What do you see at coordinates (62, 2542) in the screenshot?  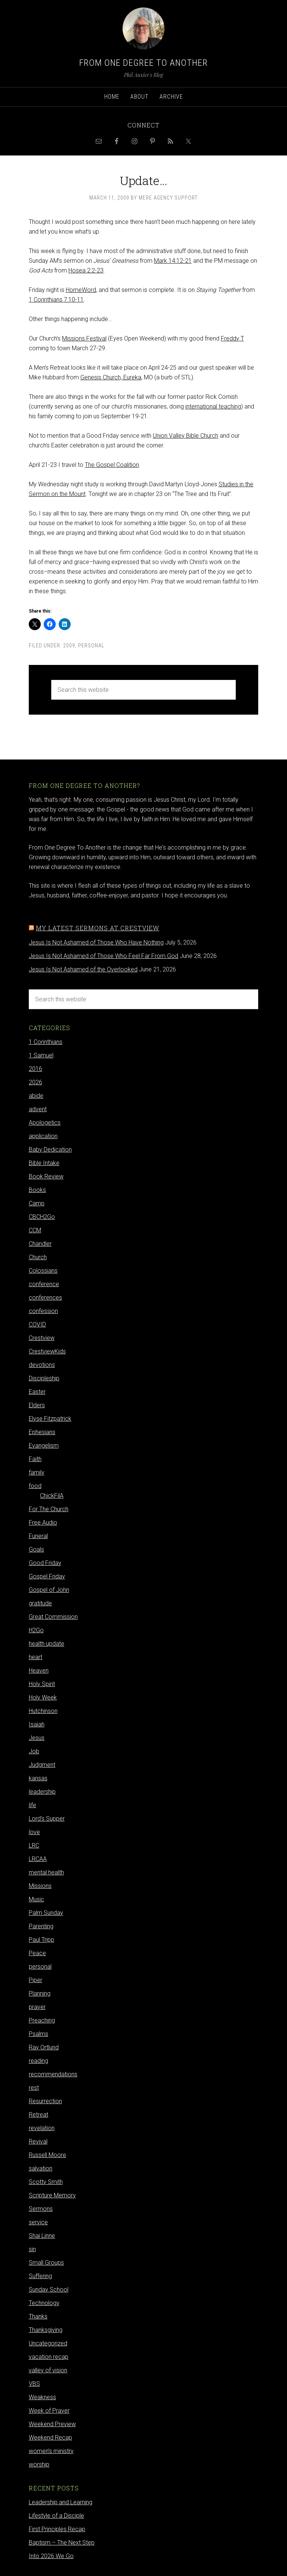 I see `Baptism – The Next Step` at bounding box center [62, 2542].